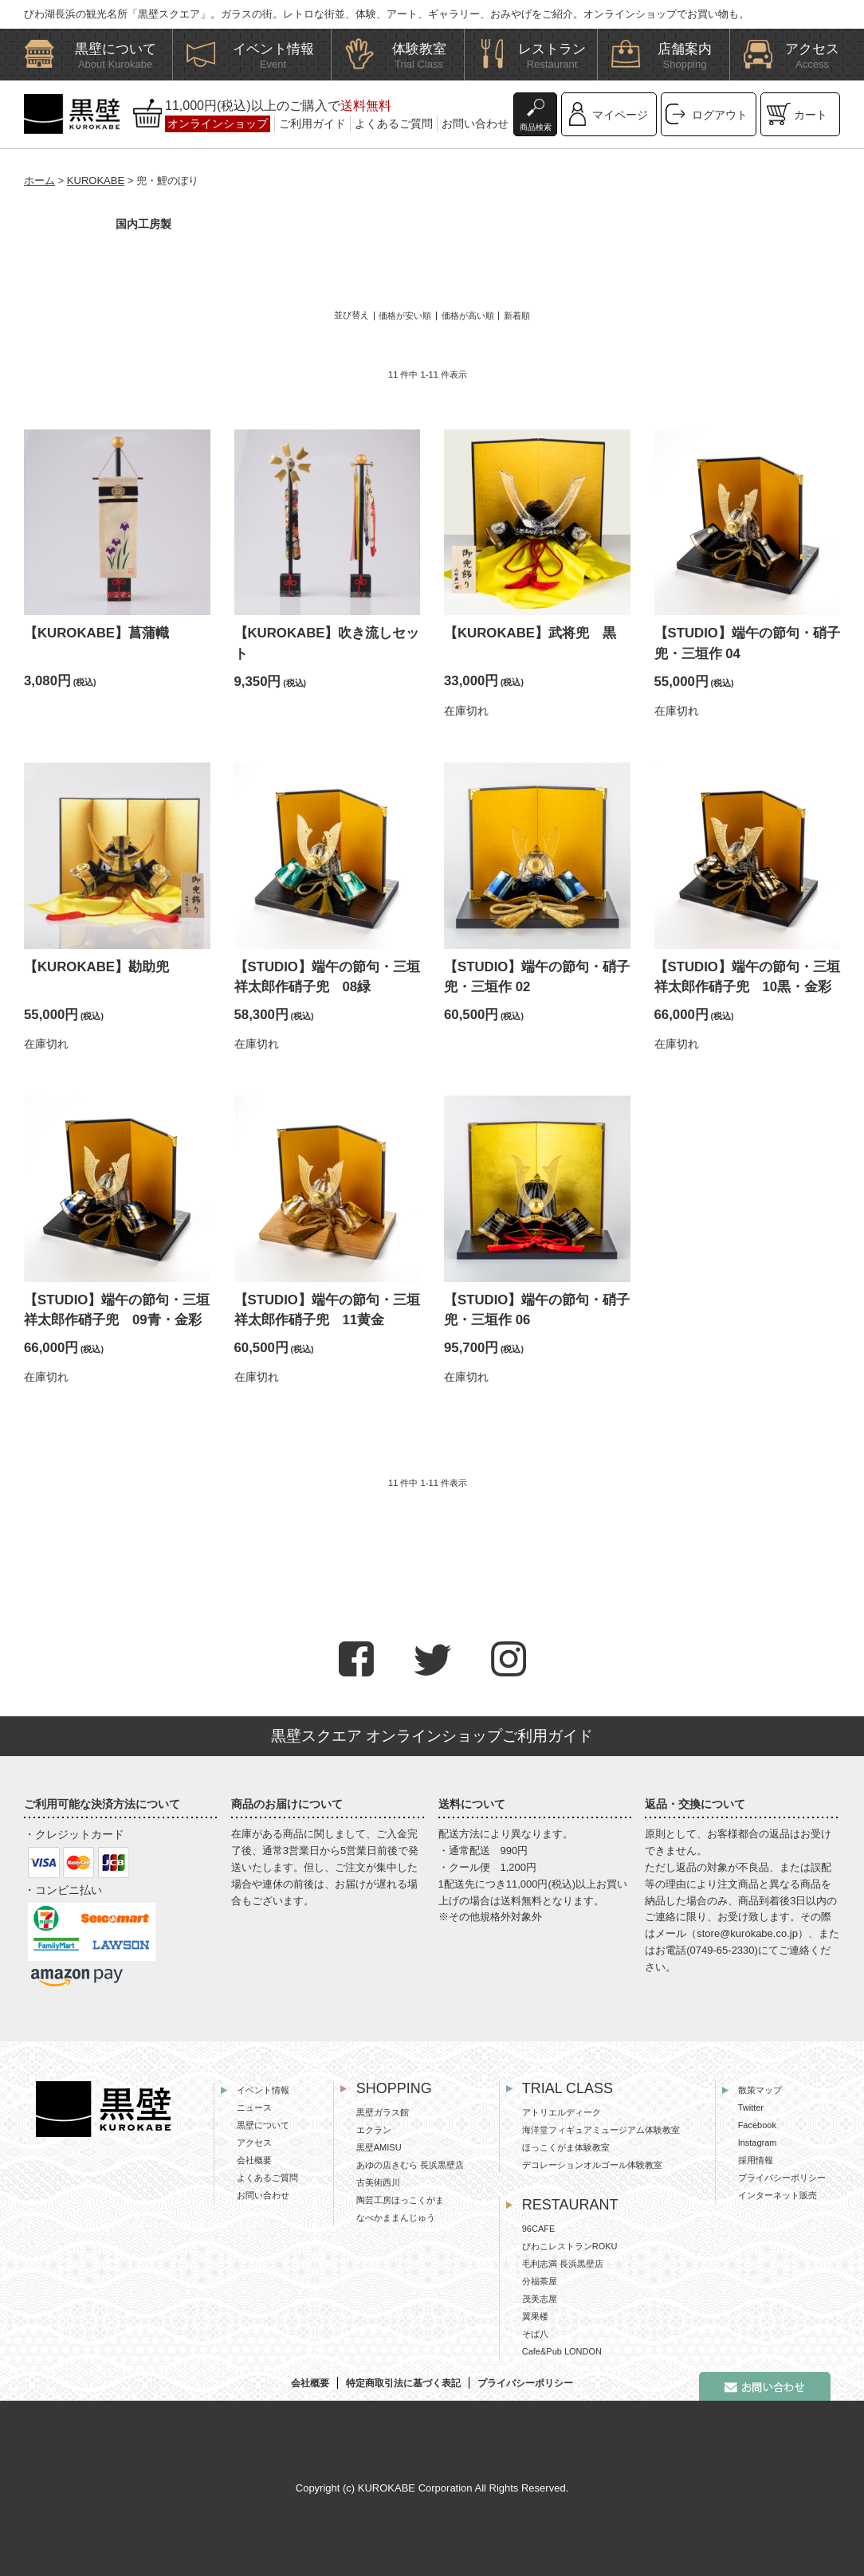 Image resolution: width=864 pixels, height=2576 pixels. What do you see at coordinates (810, 114) in the screenshot?
I see `カート` at bounding box center [810, 114].